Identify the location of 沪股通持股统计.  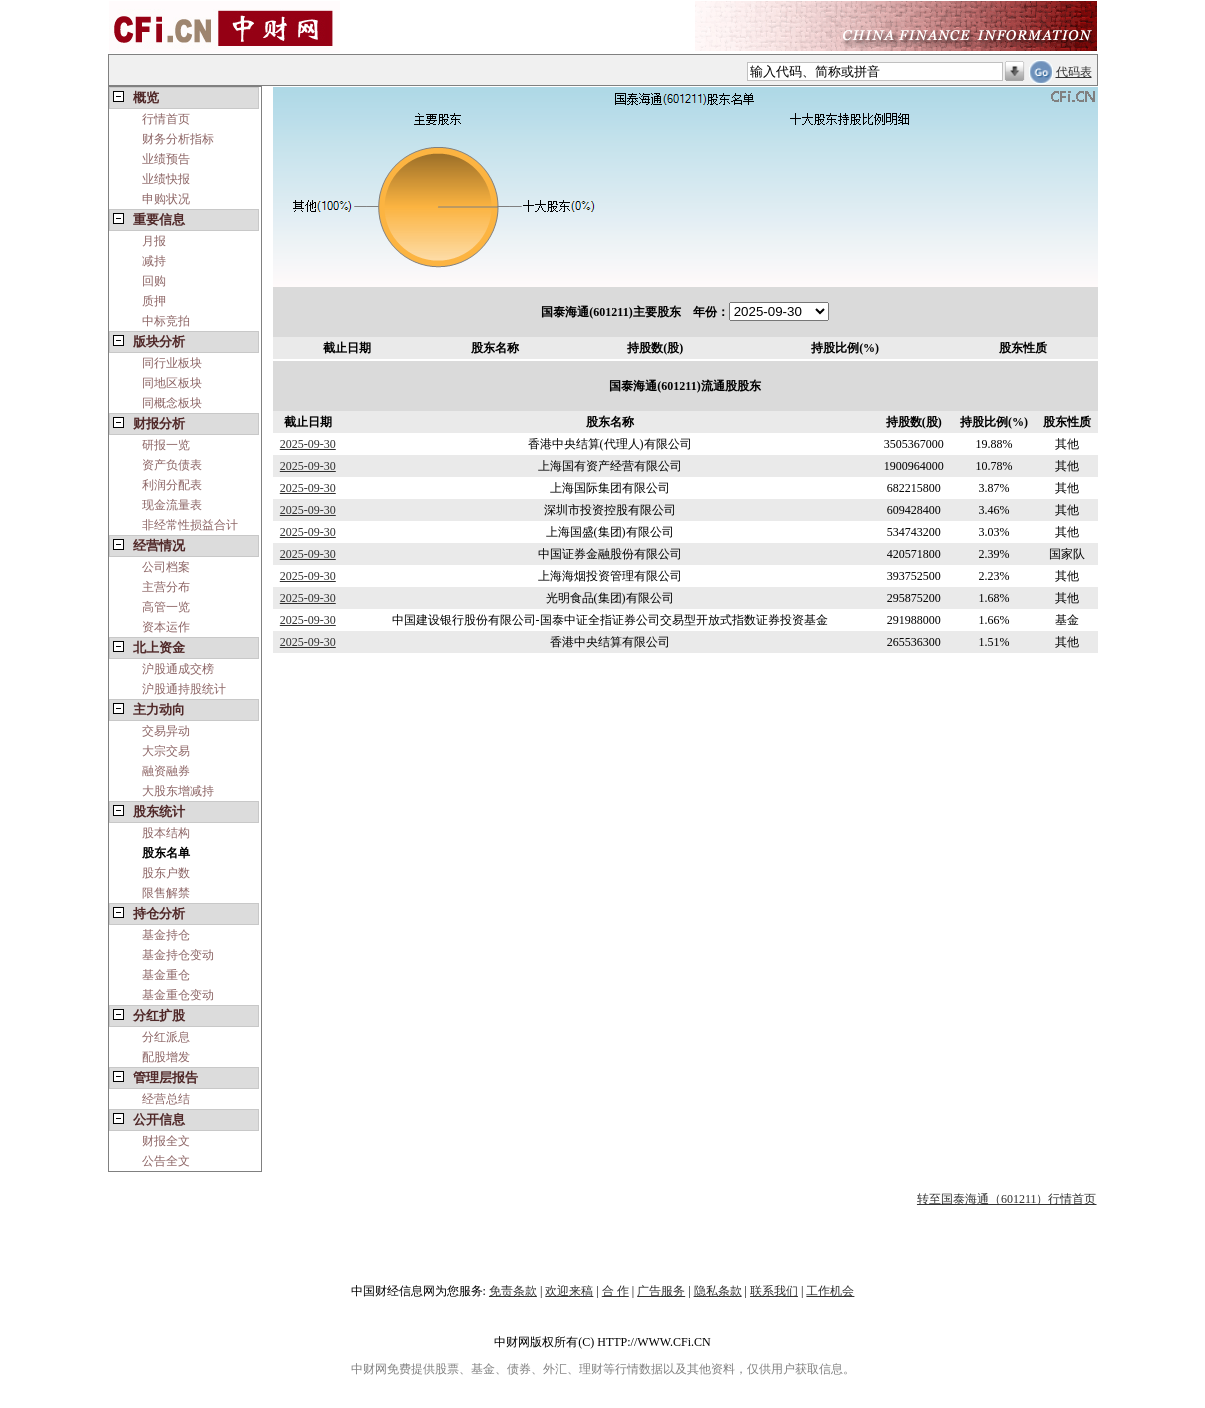
(184, 689).